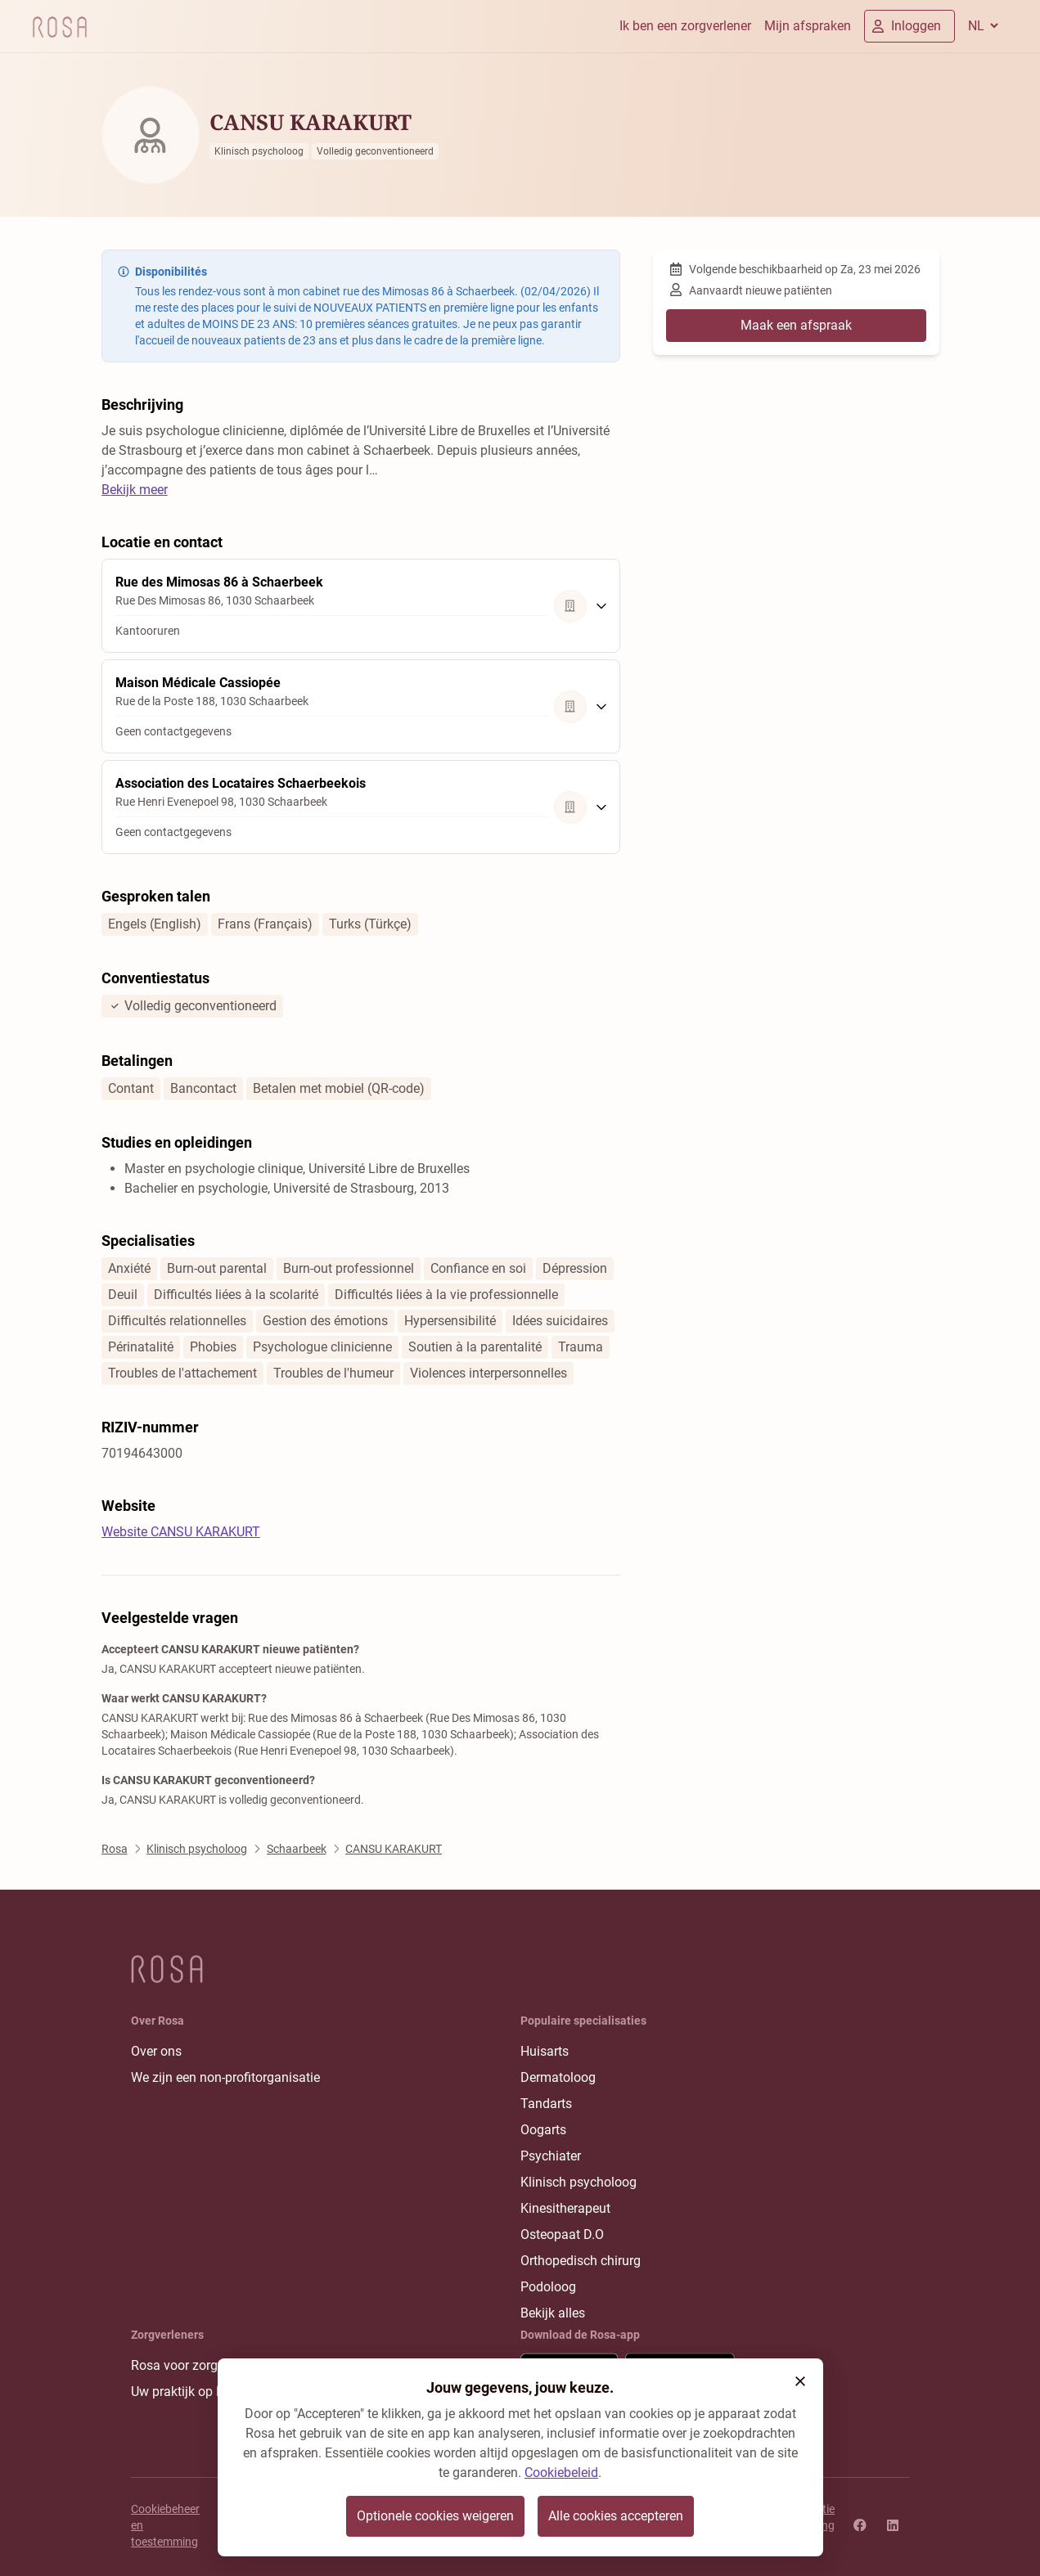  Describe the element at coordinates (156, 2051) in the screenshot. I see `Over ons` at that location.